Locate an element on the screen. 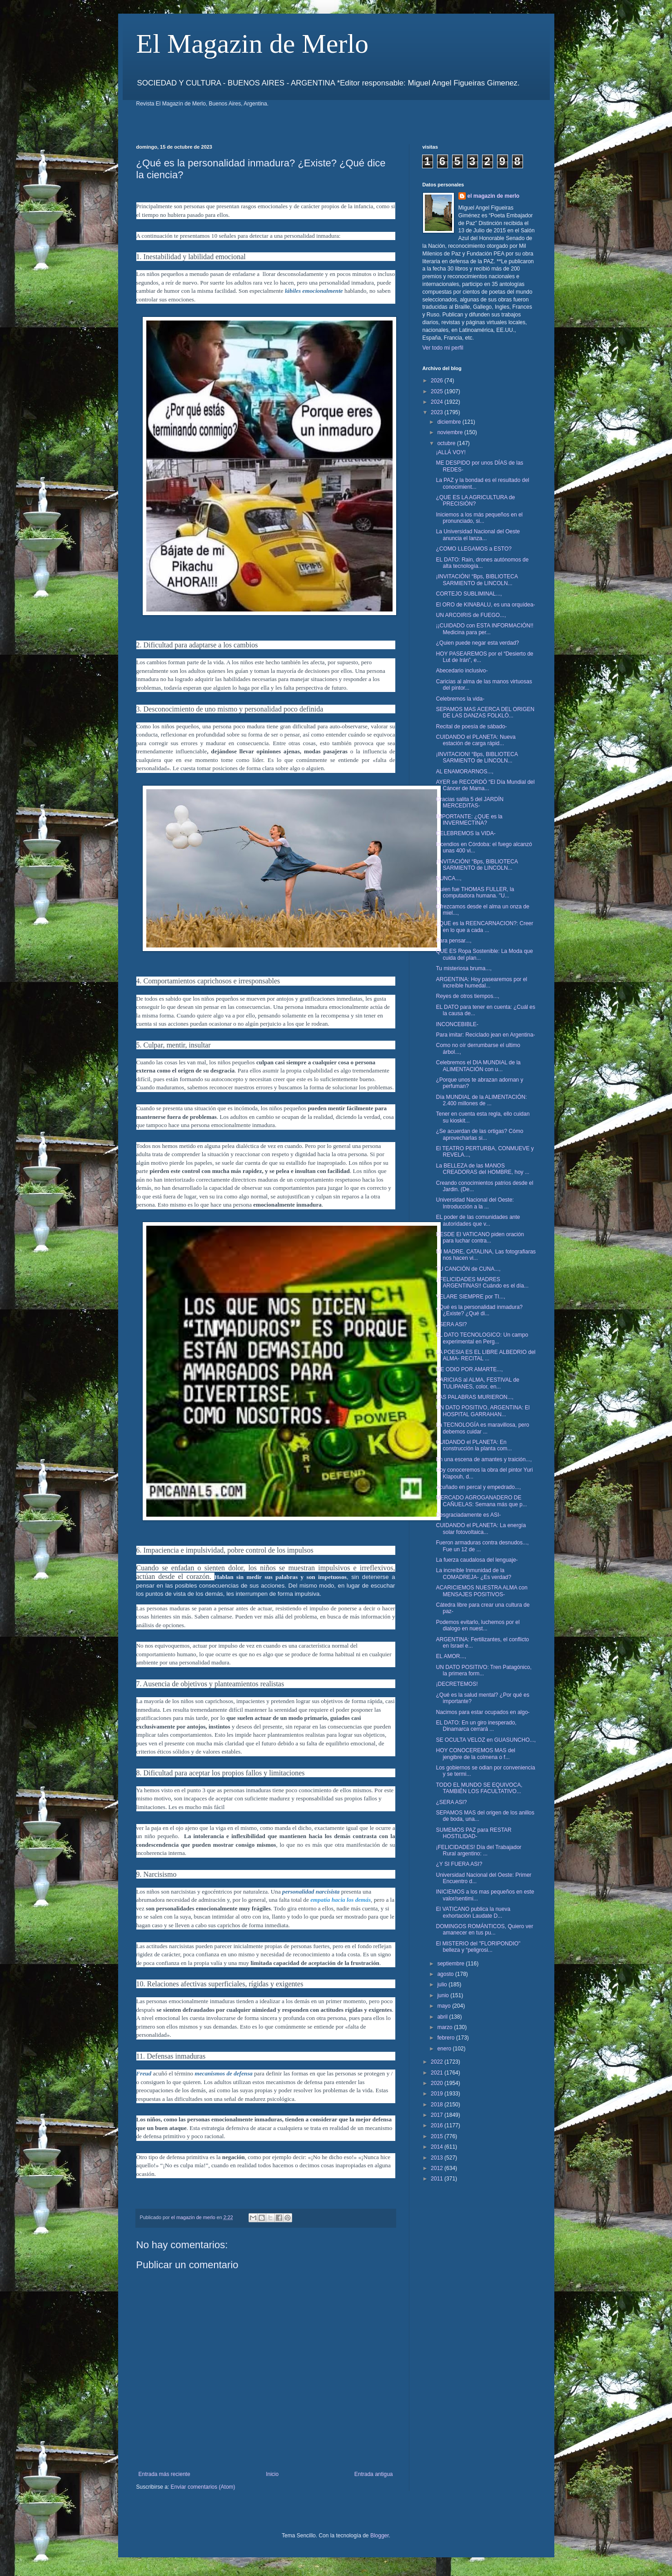 The height and width of the screenshot is (2576, 672). 2019 is located at coordinates (437, 2093).